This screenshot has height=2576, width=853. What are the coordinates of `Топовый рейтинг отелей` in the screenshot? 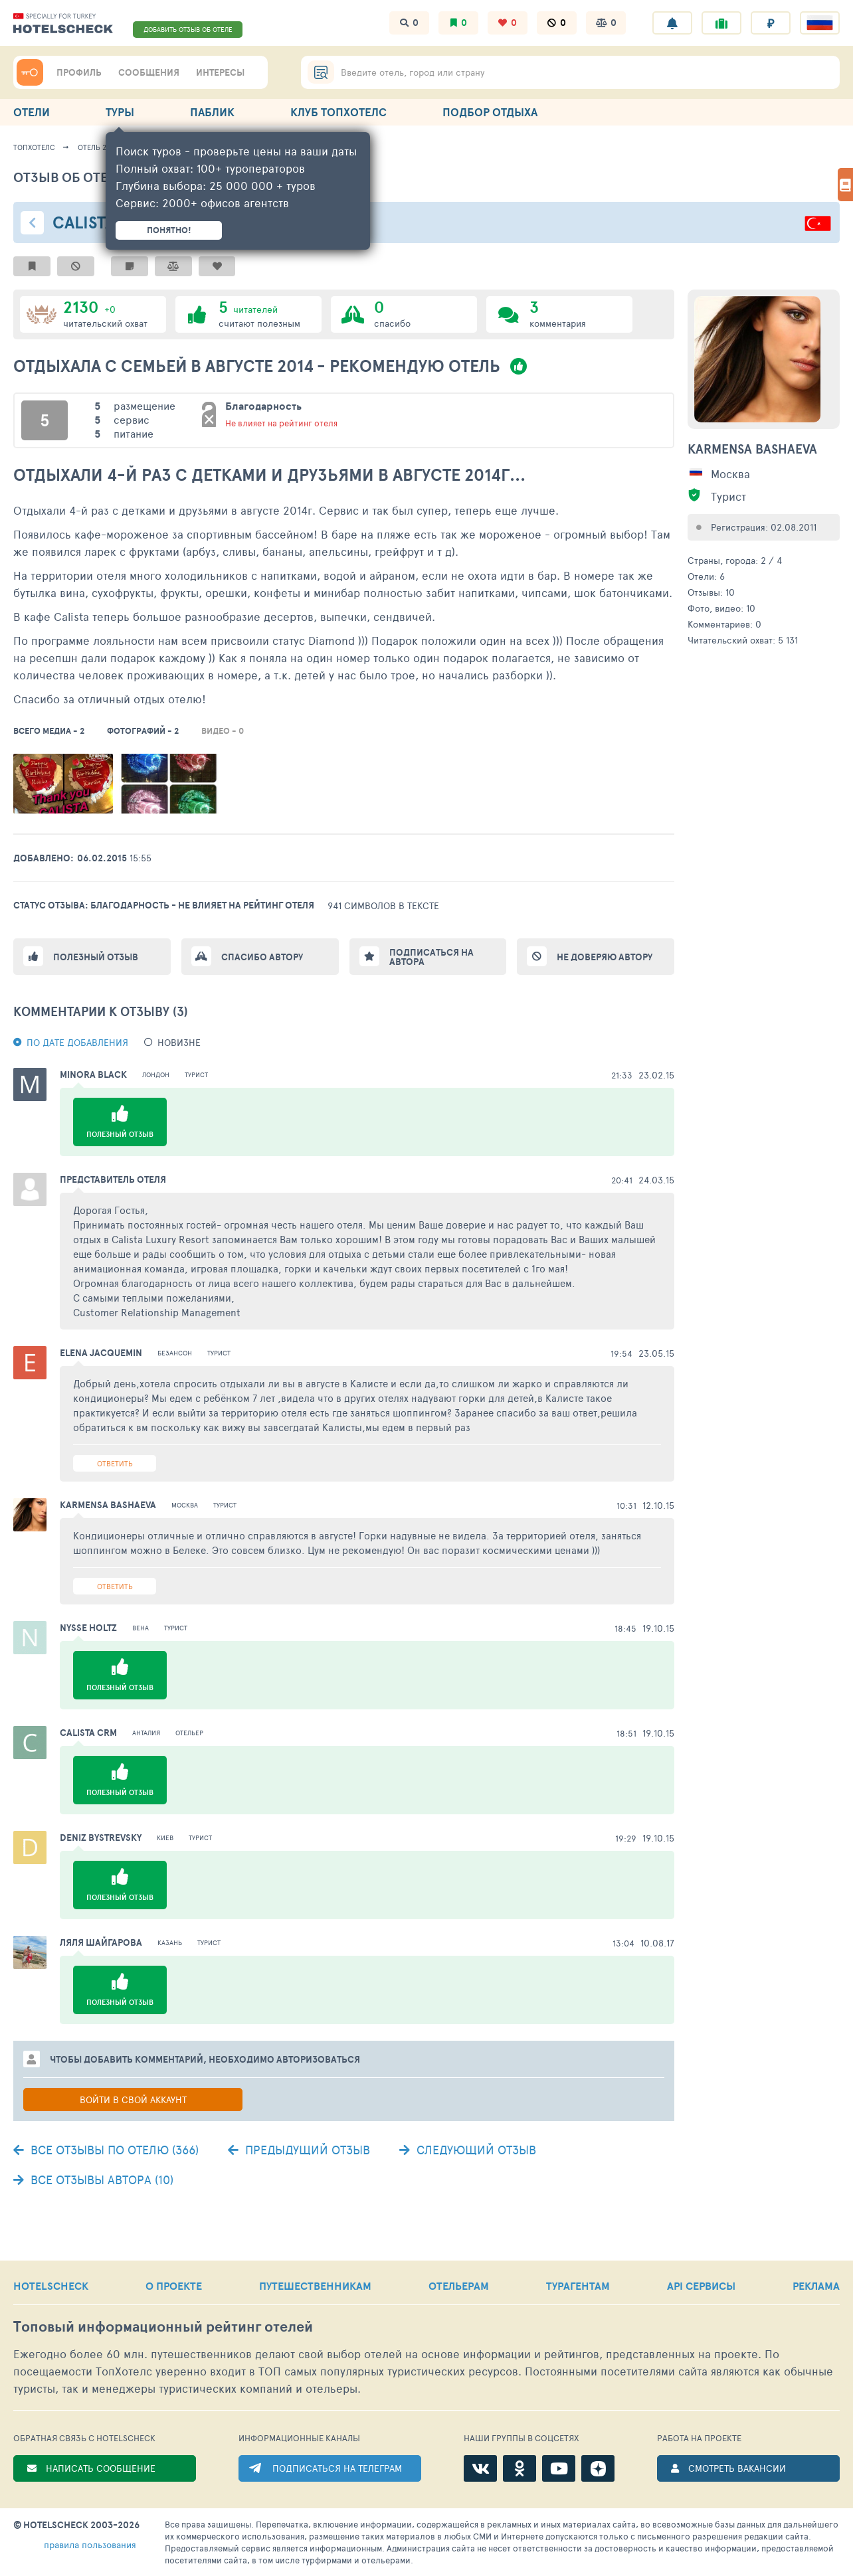 It's located at (163, 2326).